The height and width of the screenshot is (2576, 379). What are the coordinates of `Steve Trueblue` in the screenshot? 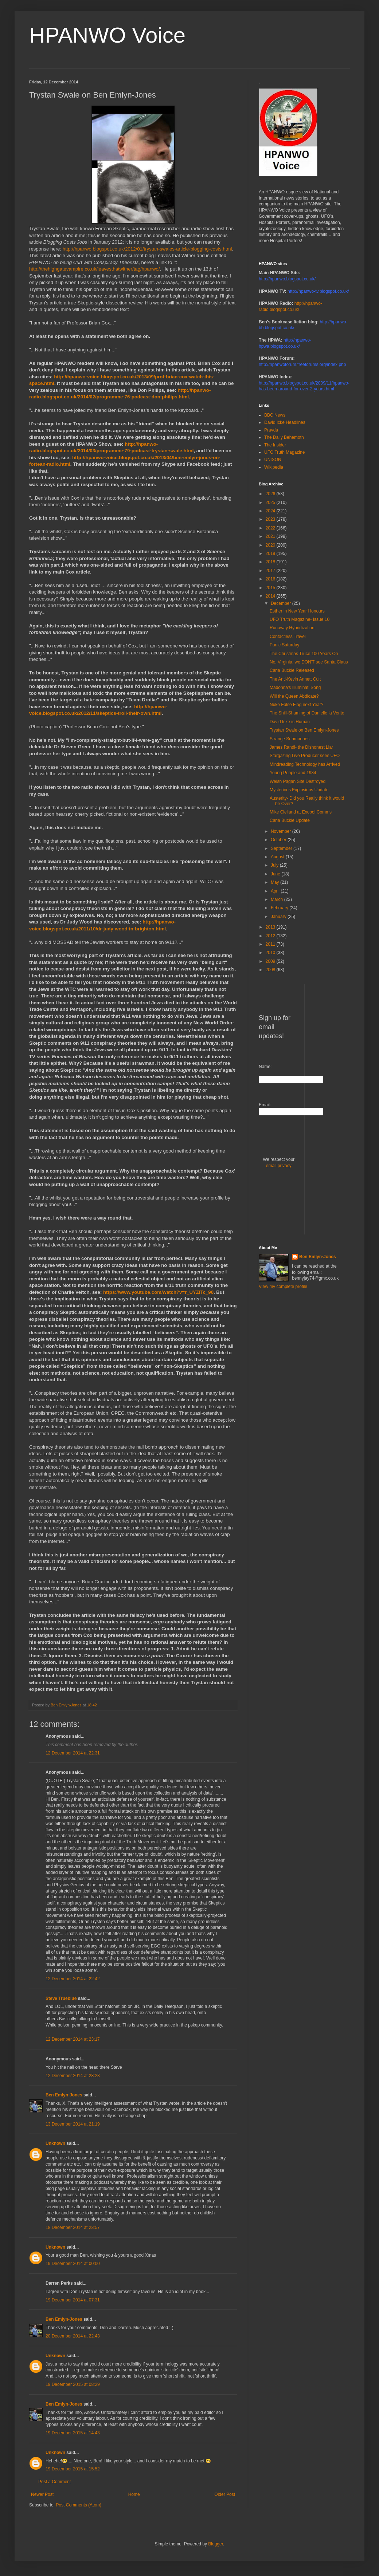 It's located at (61, 1998).